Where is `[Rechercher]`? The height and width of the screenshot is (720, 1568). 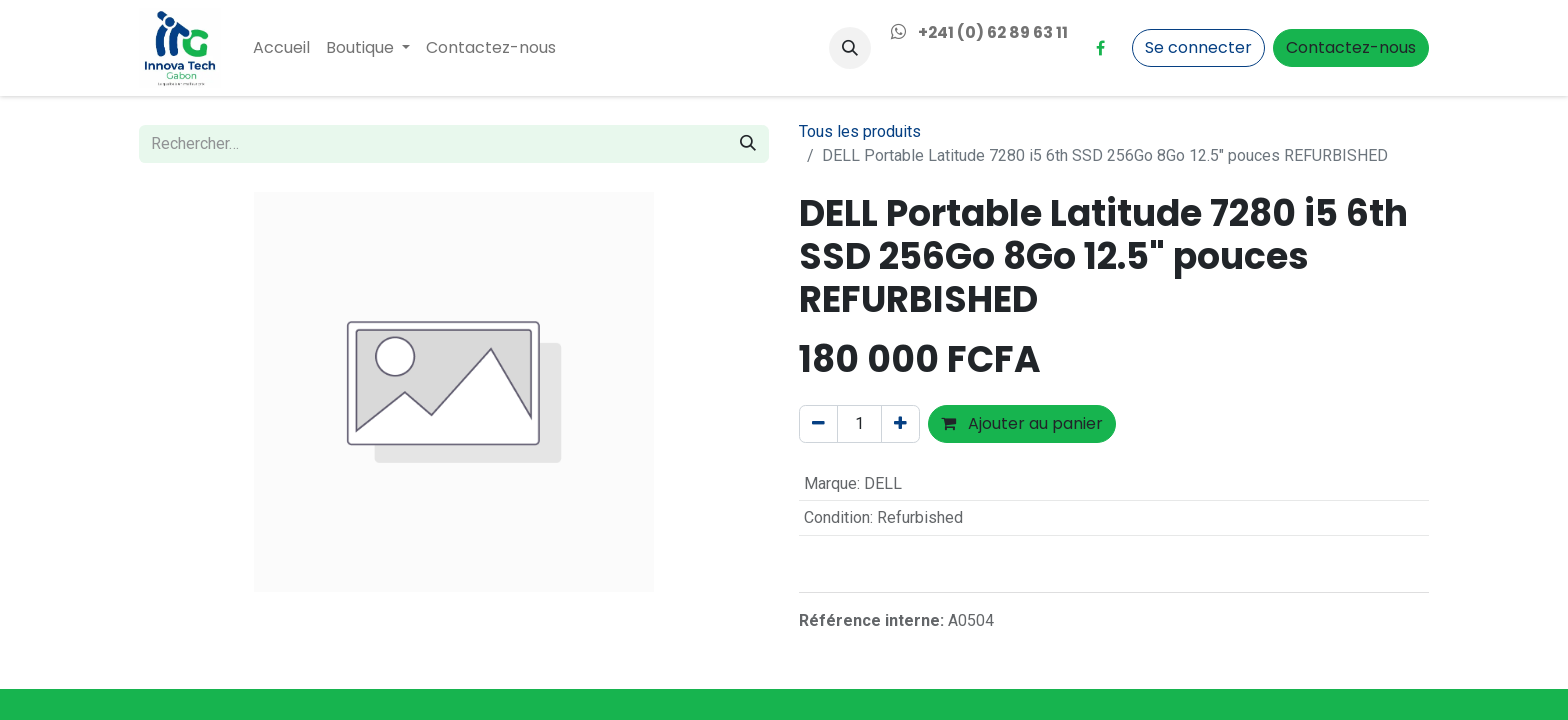
[Rechercher] is located at coordinates (748, 144).